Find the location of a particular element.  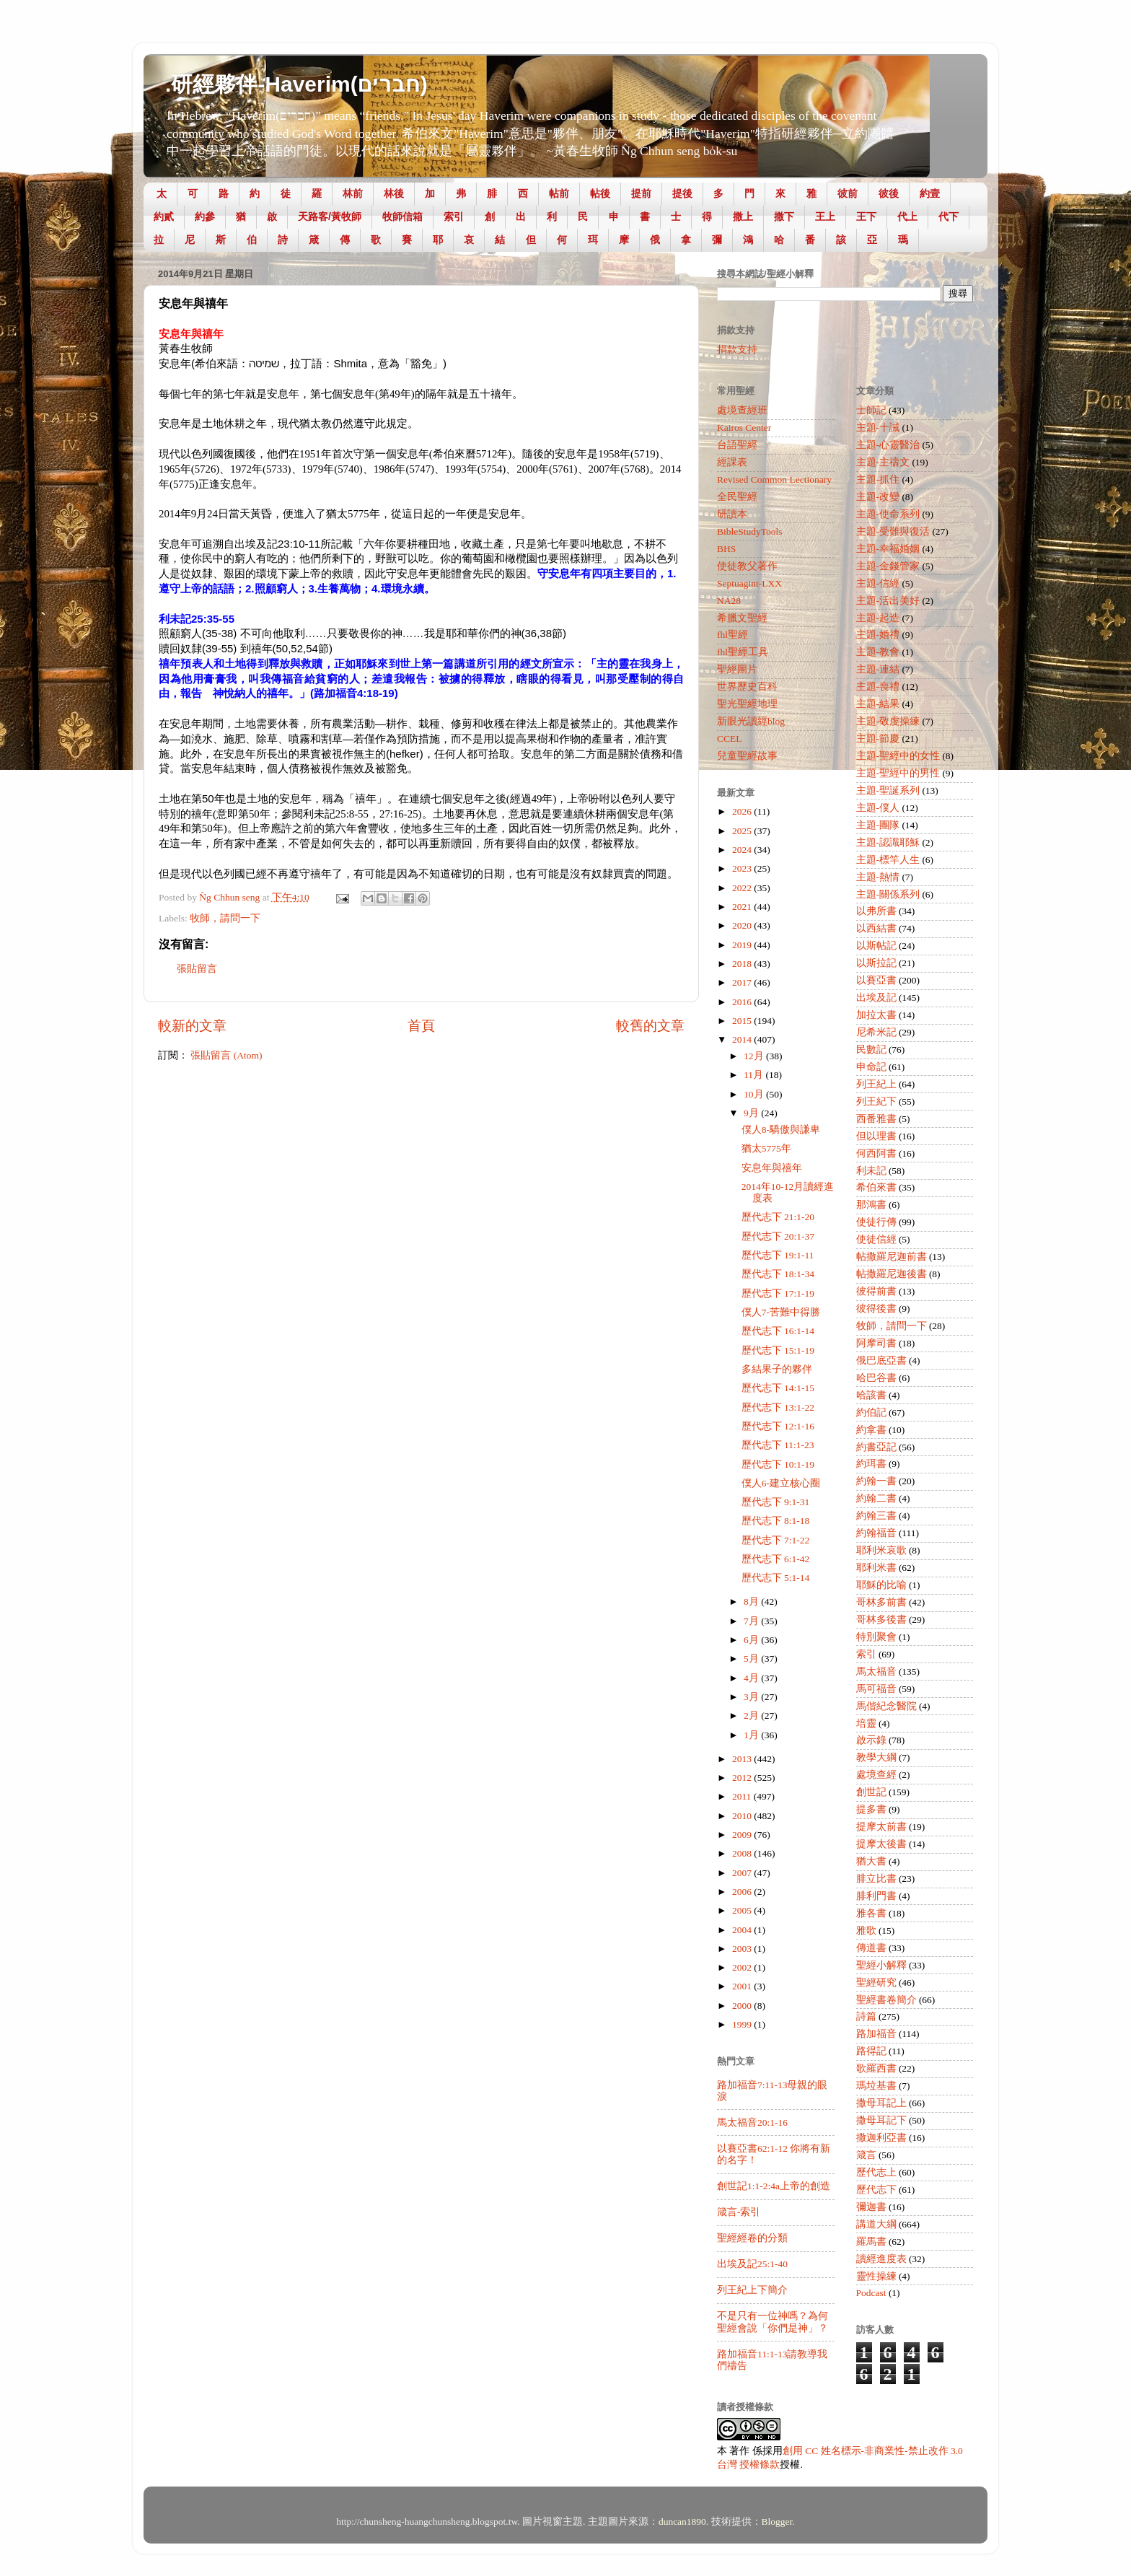

腓立比書 is located at coordinates (876, 1878).